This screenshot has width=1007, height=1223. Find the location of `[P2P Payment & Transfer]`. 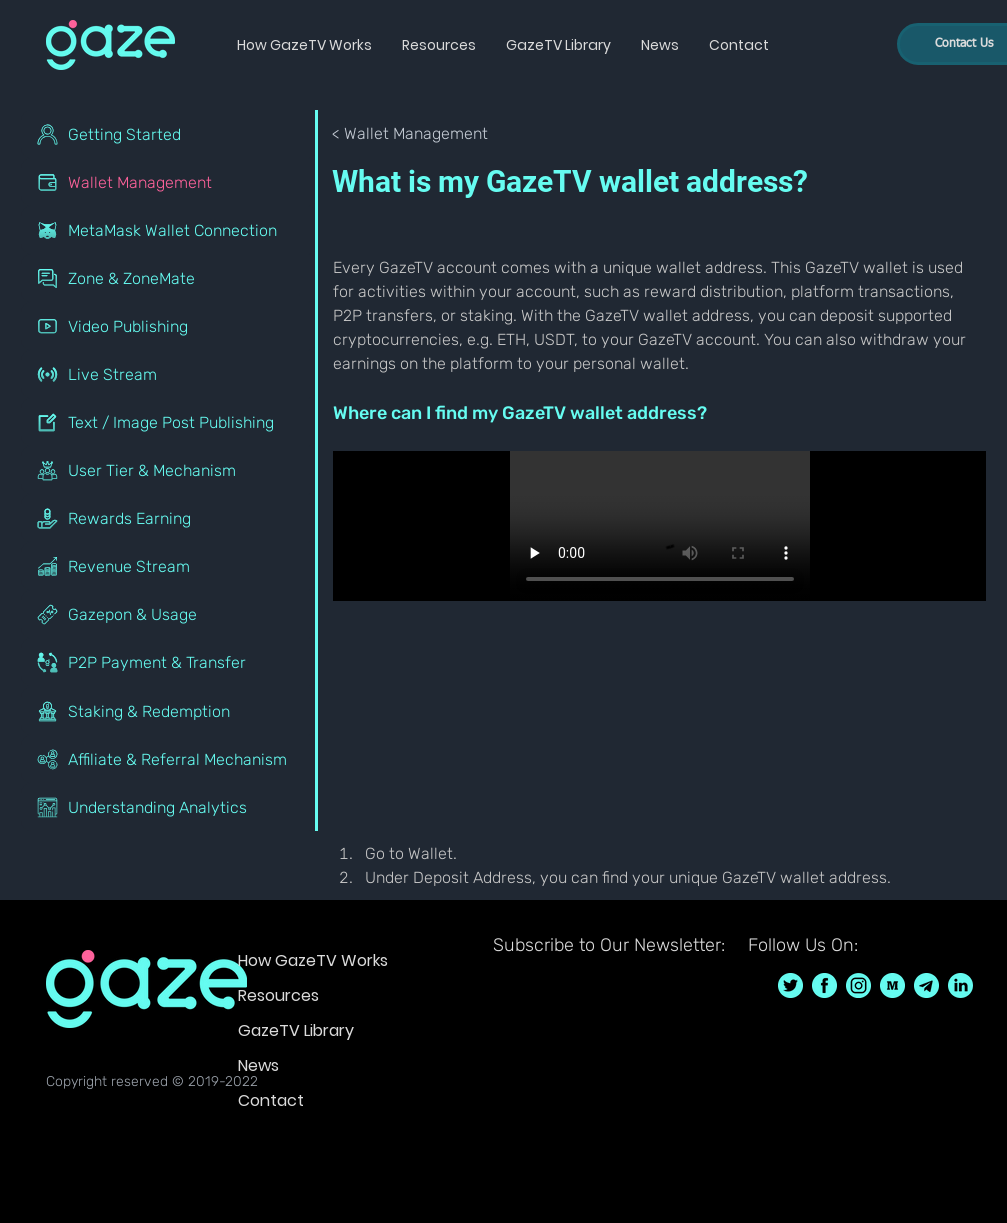

[P2P Payment & Transfer] is located at coordinates (169, 662).